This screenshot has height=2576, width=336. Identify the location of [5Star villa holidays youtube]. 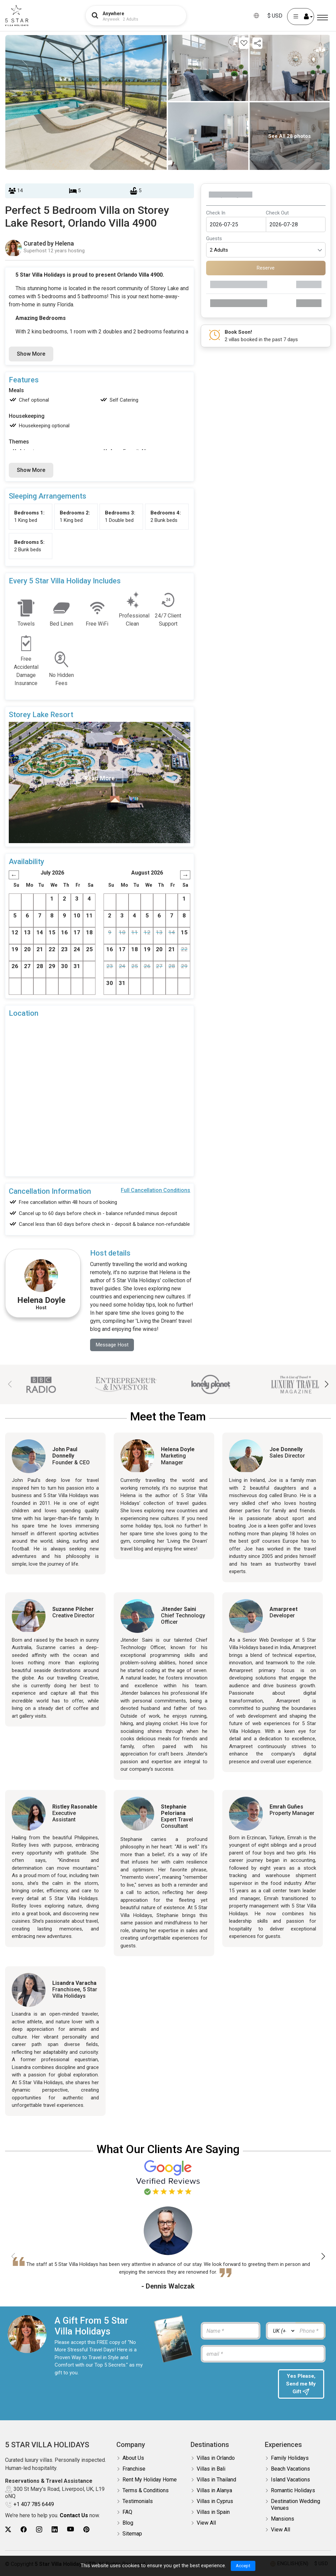
(70, 2531).